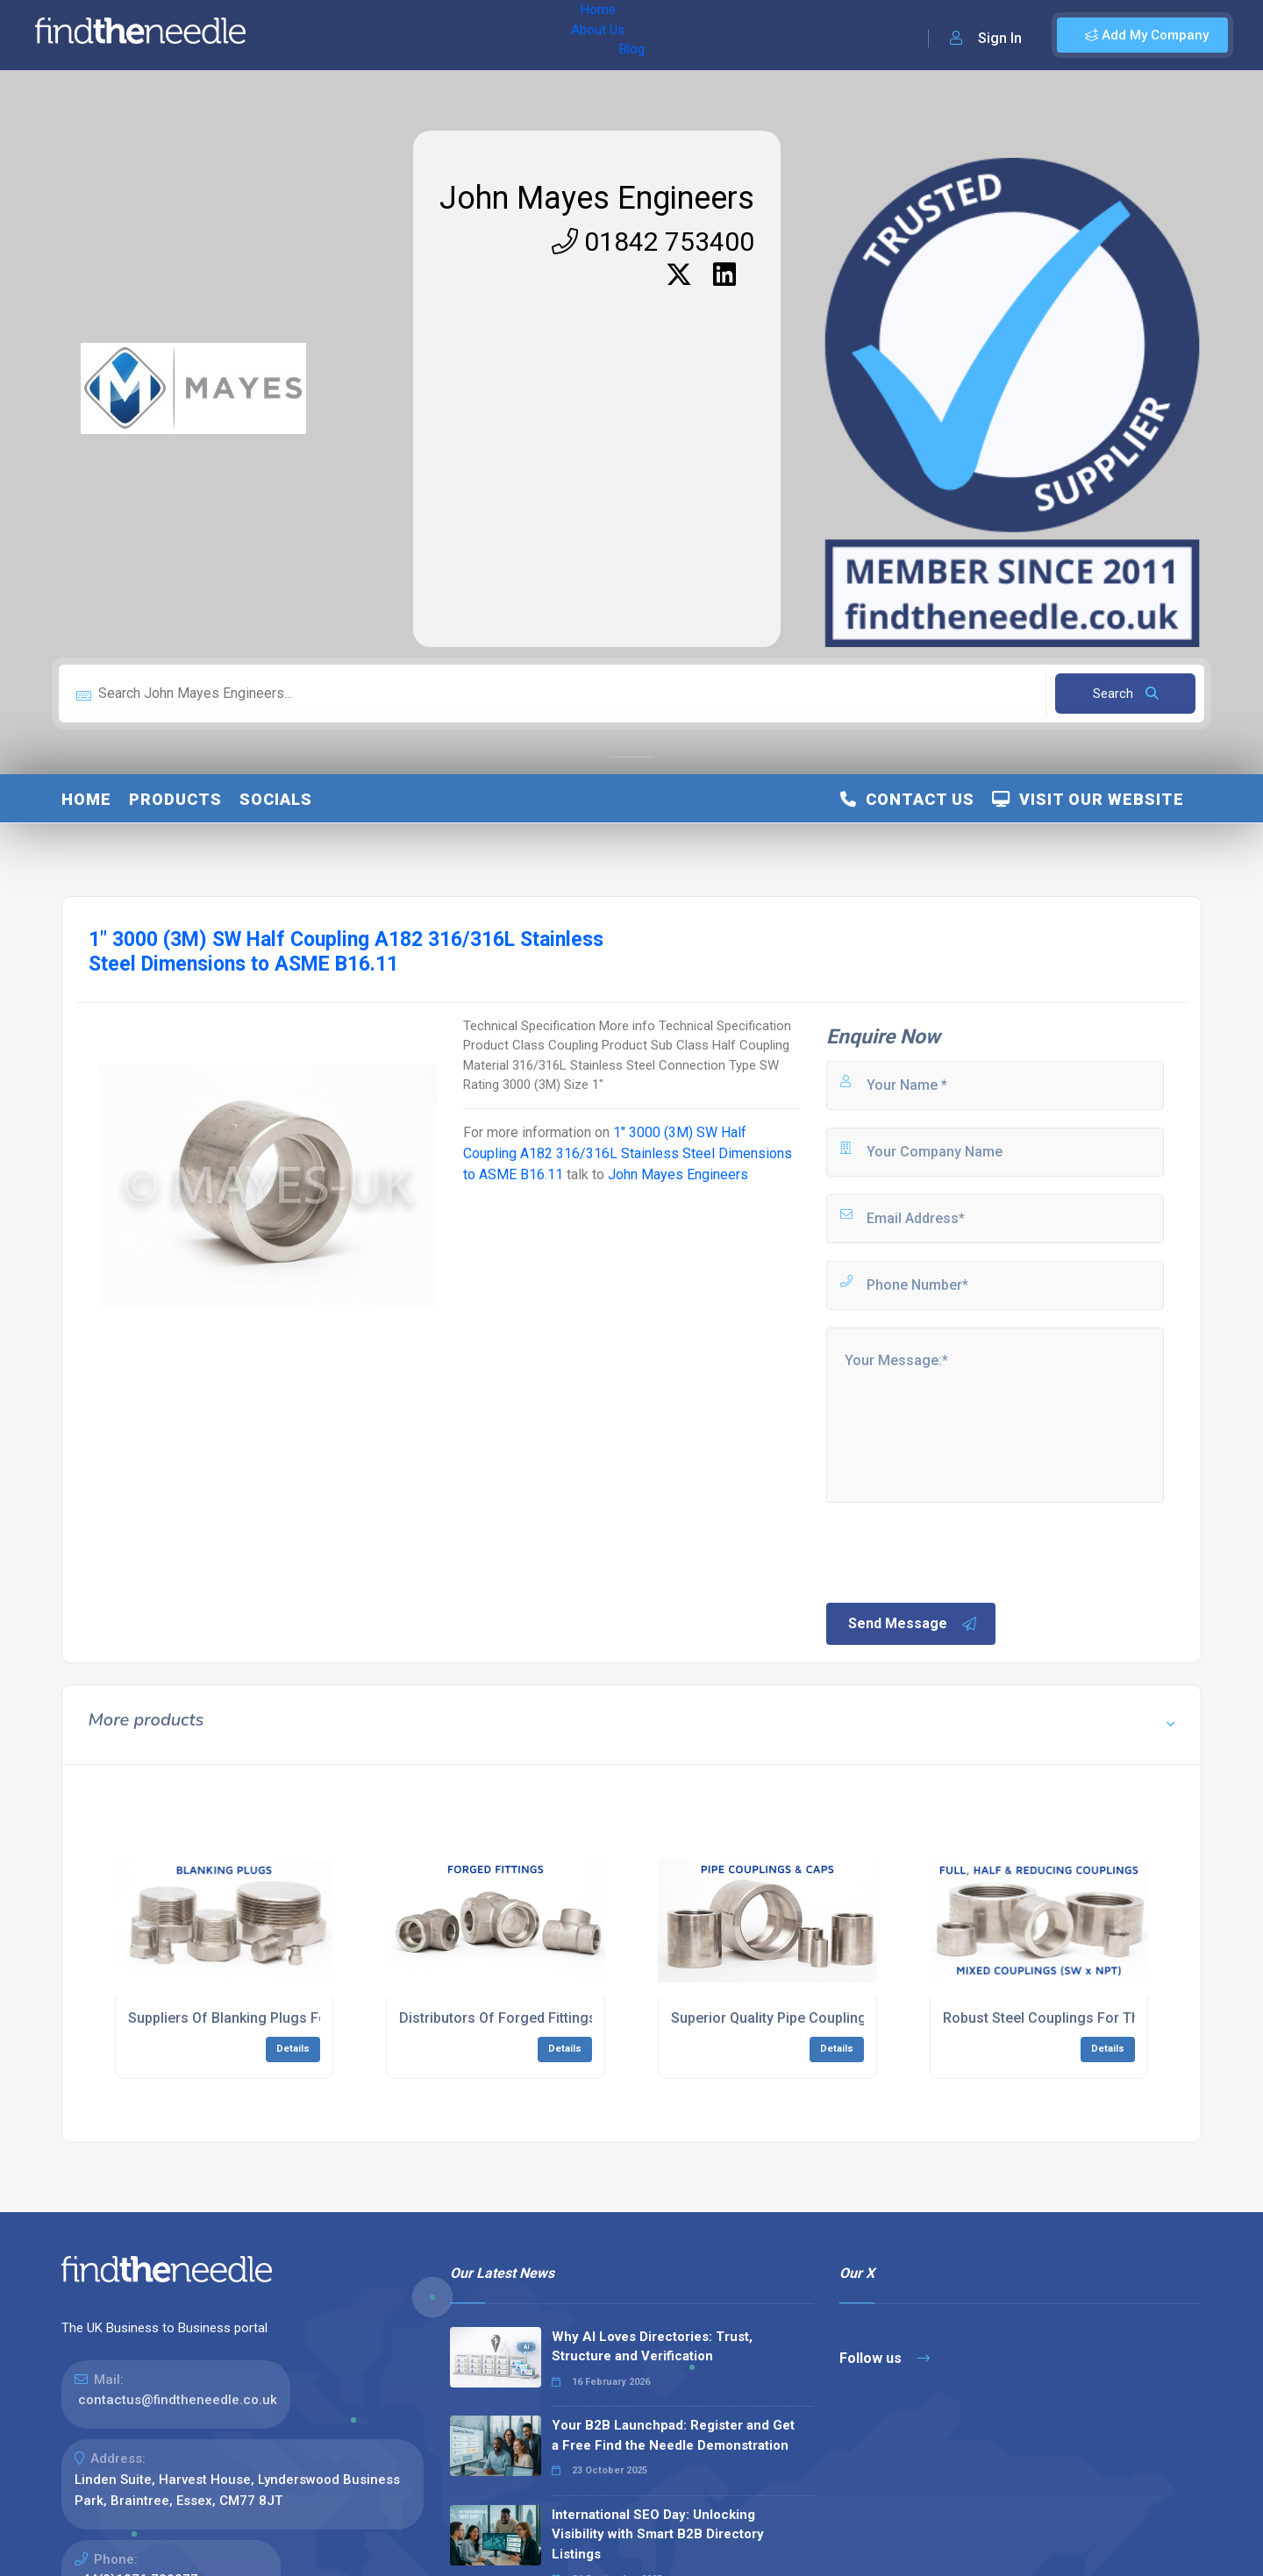 Image resolution: width=1263 pixels, height=2576 pixels. What do you see at coordinates (913, 1624) in the screenshot?
I see `Send Message` at bounding box center [913, 1624].